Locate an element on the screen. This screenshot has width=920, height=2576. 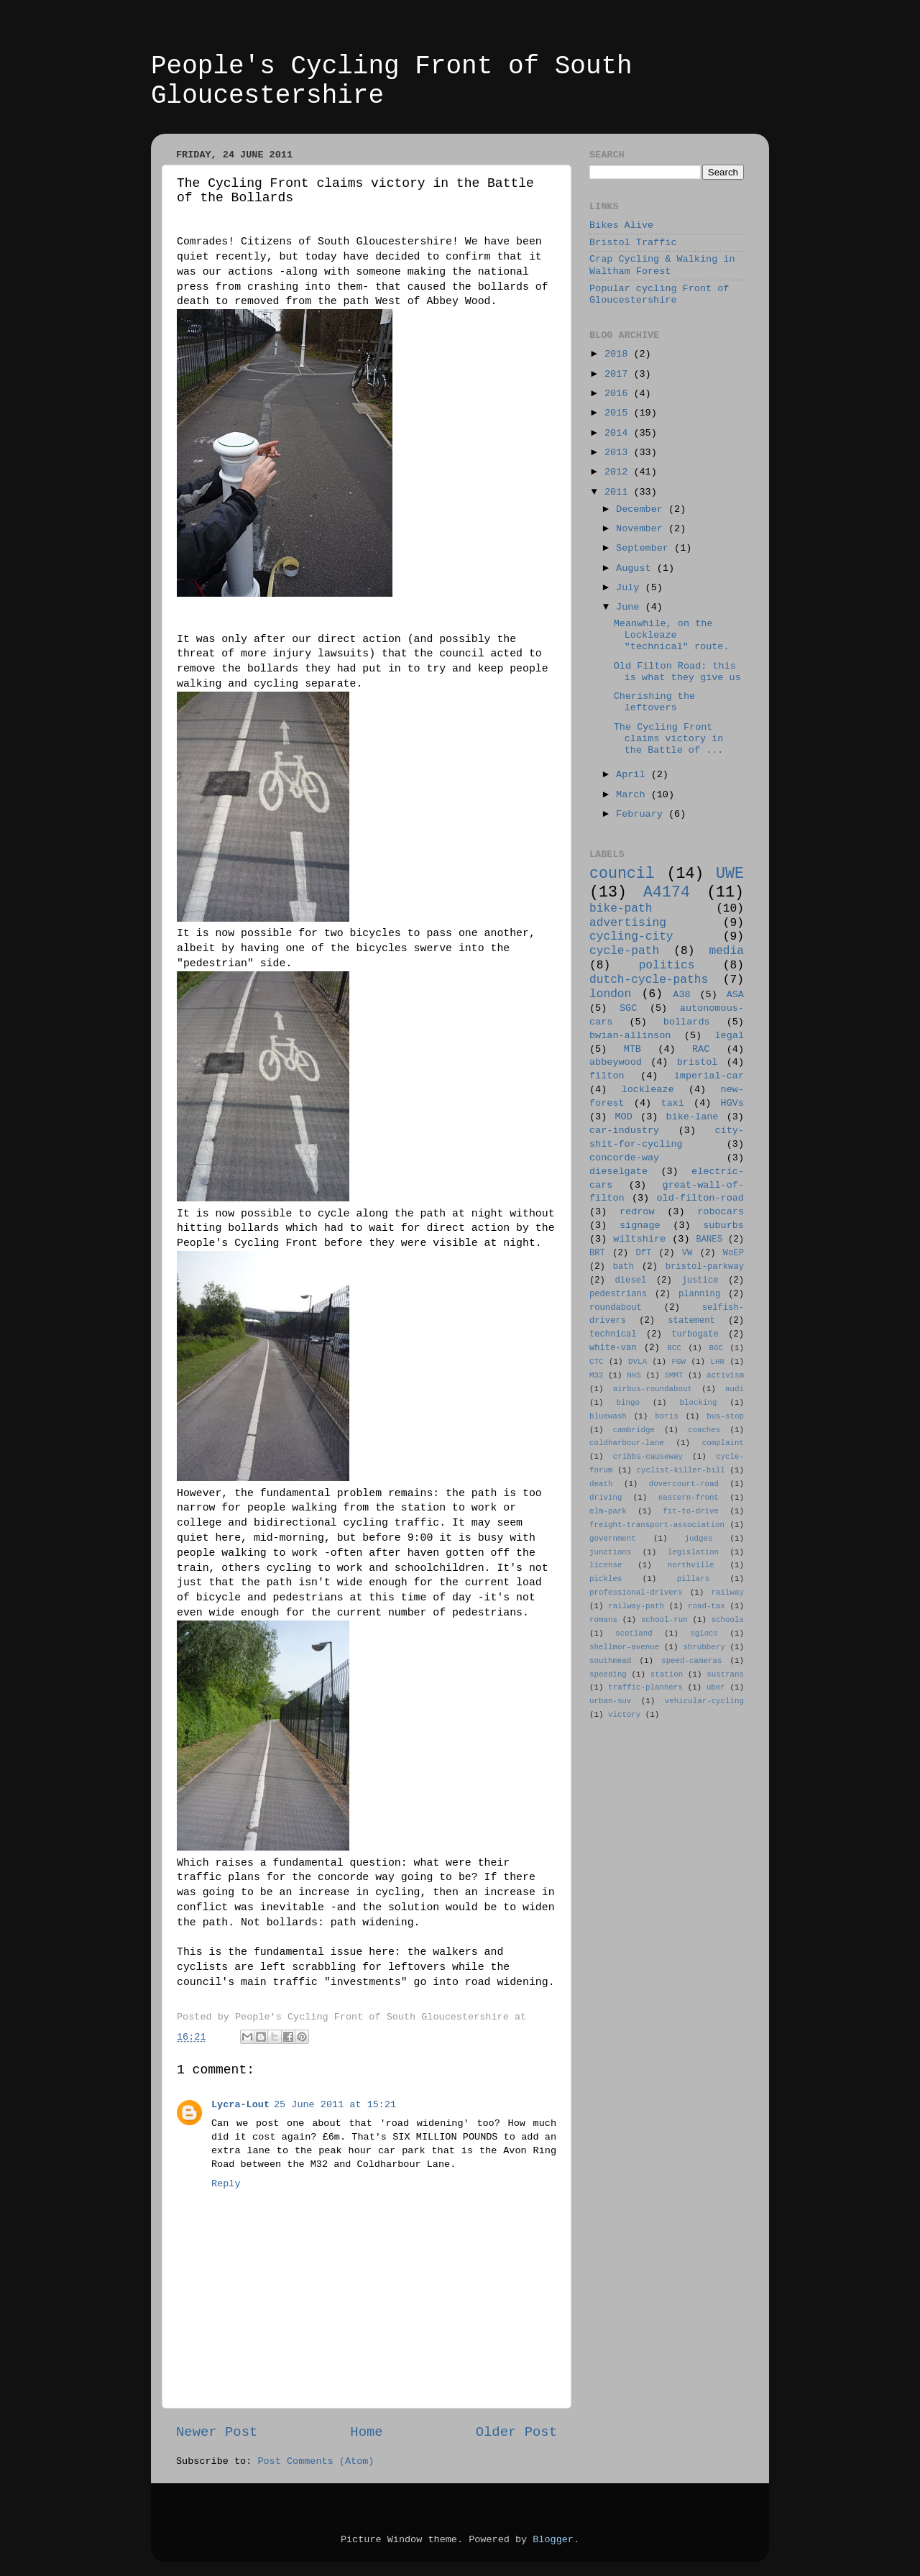
SMMT is located at coordinates (674, 1375).